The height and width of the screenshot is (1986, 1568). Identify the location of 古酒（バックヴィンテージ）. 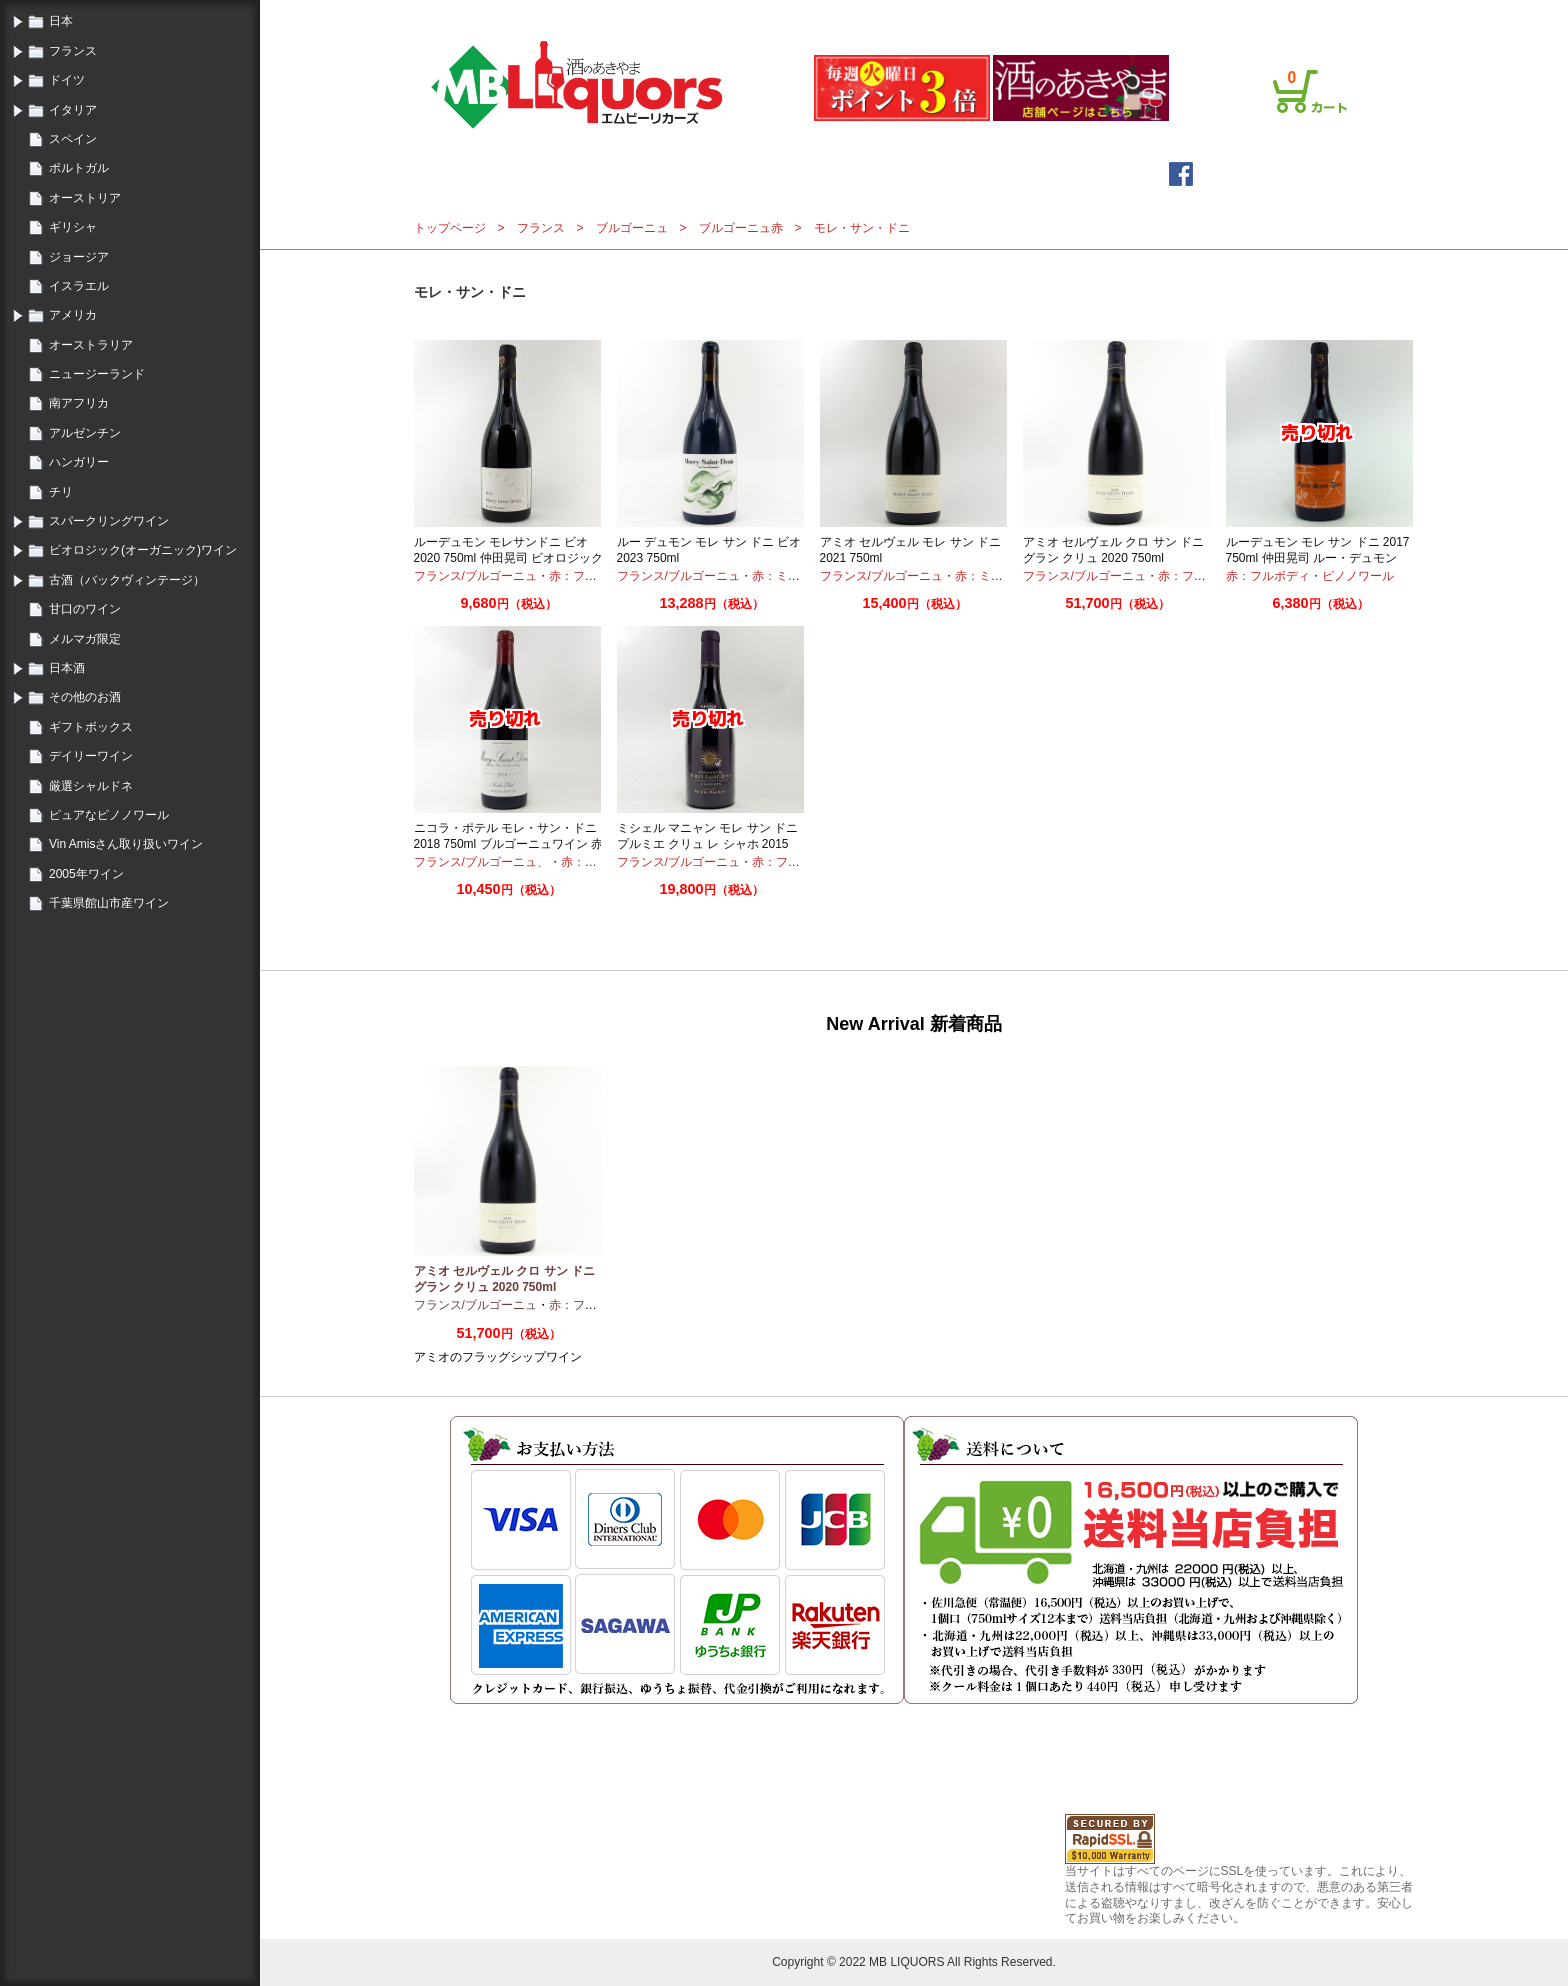
(127, 580).